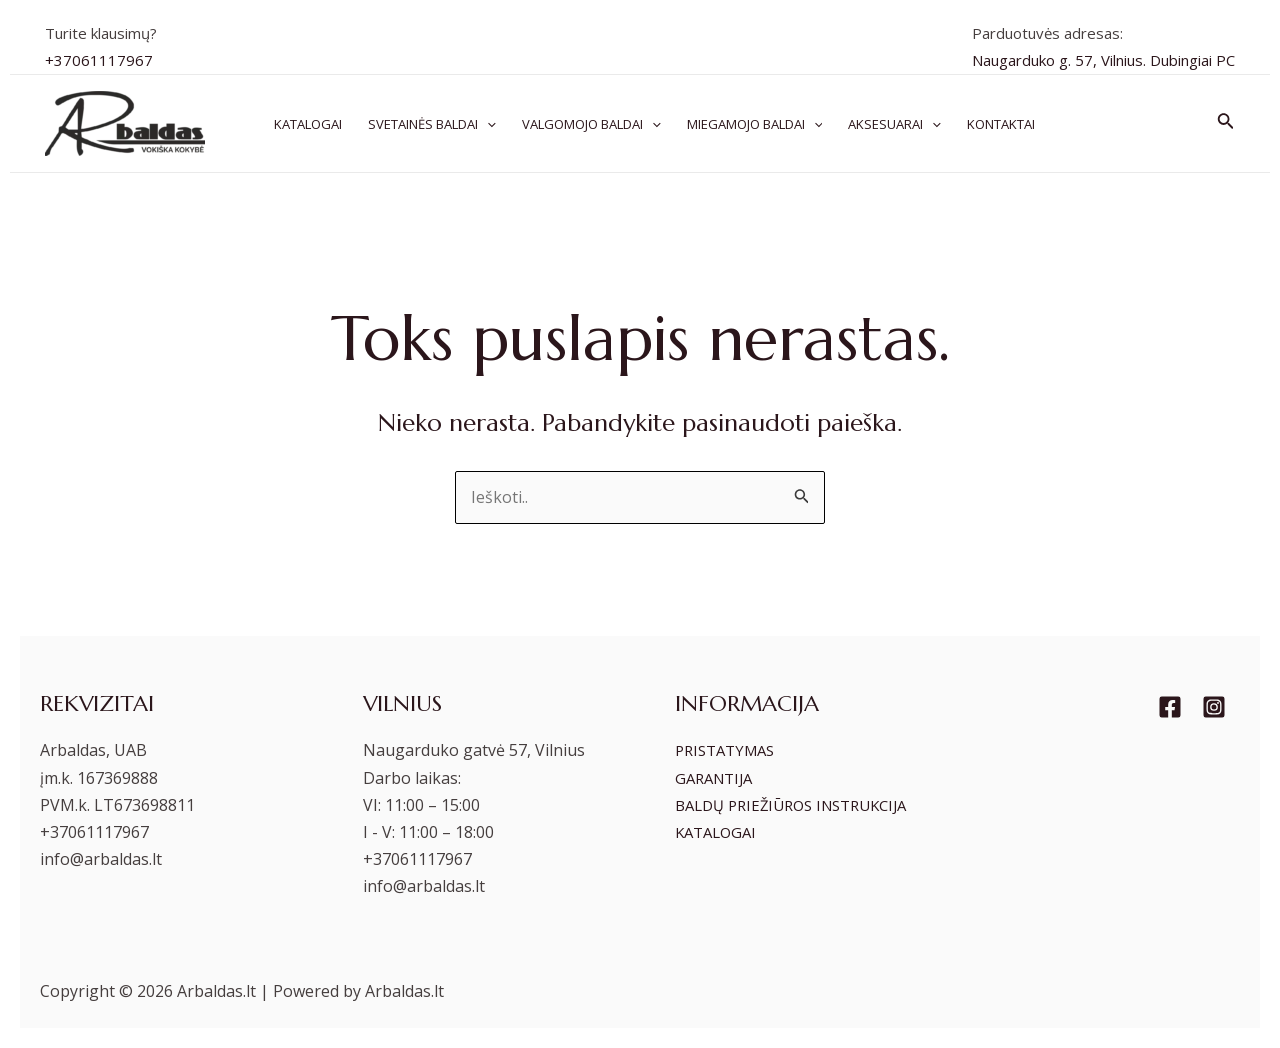 This screenshot has width=1280, height=1048. Describe the element at coordinates (1170, 707) in the screenshot. I see `[Facebook]` at that location.